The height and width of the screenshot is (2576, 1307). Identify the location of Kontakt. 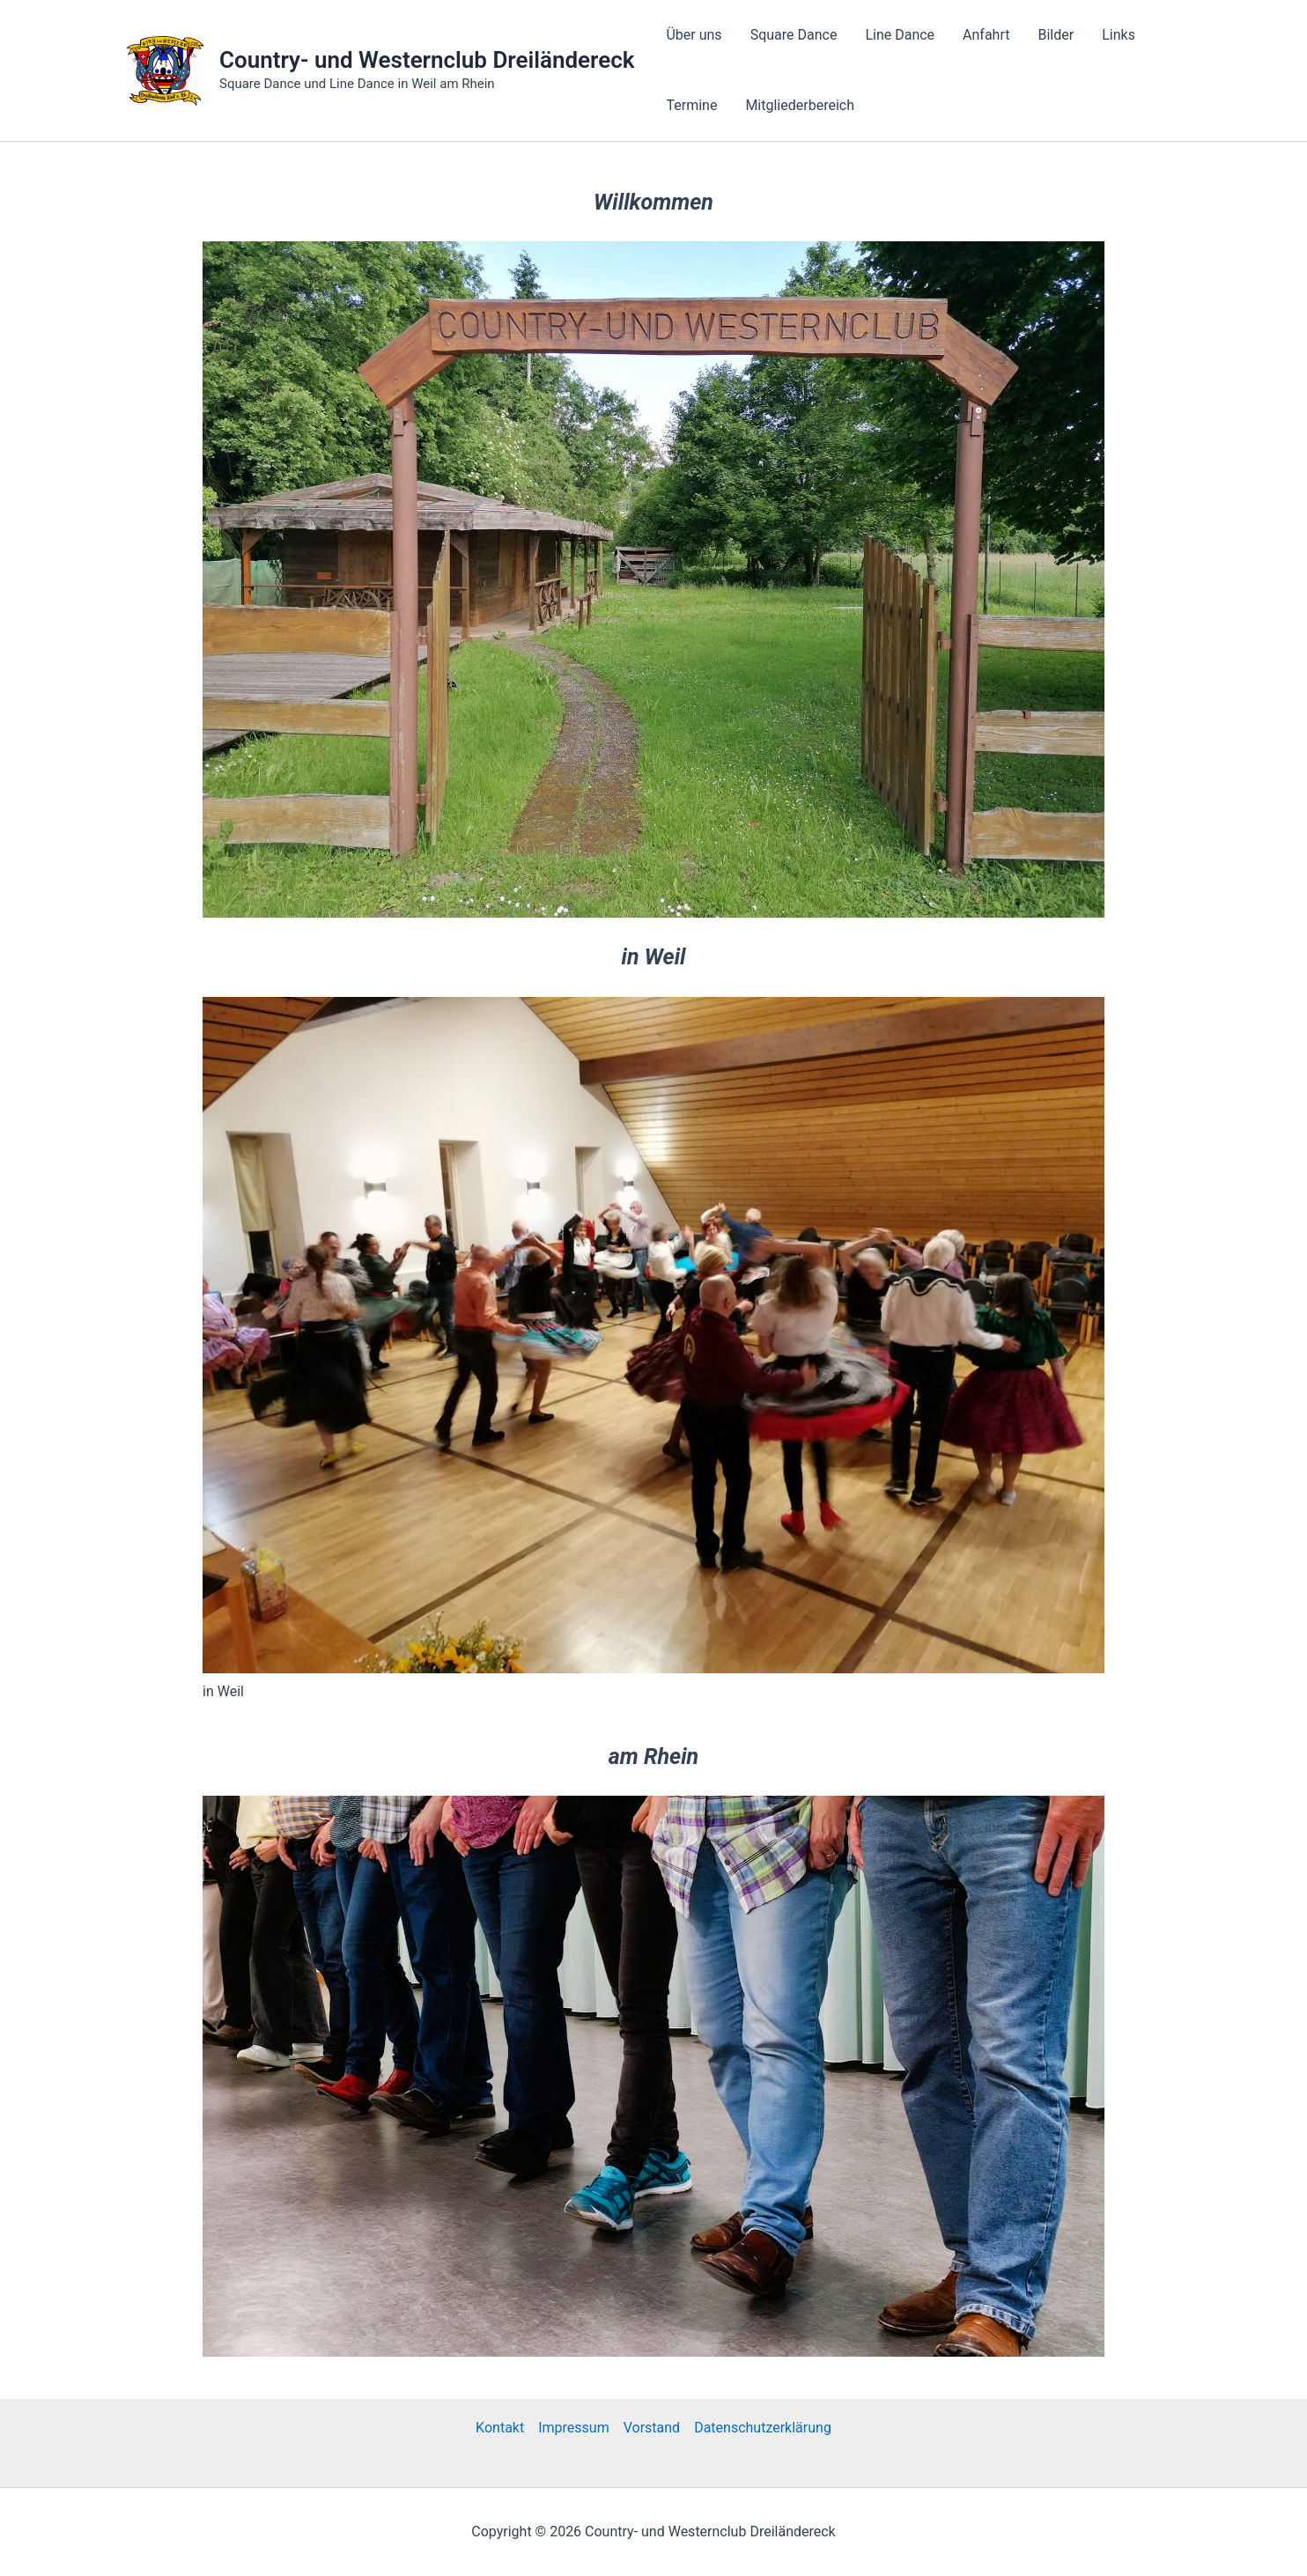
(500, 2427).